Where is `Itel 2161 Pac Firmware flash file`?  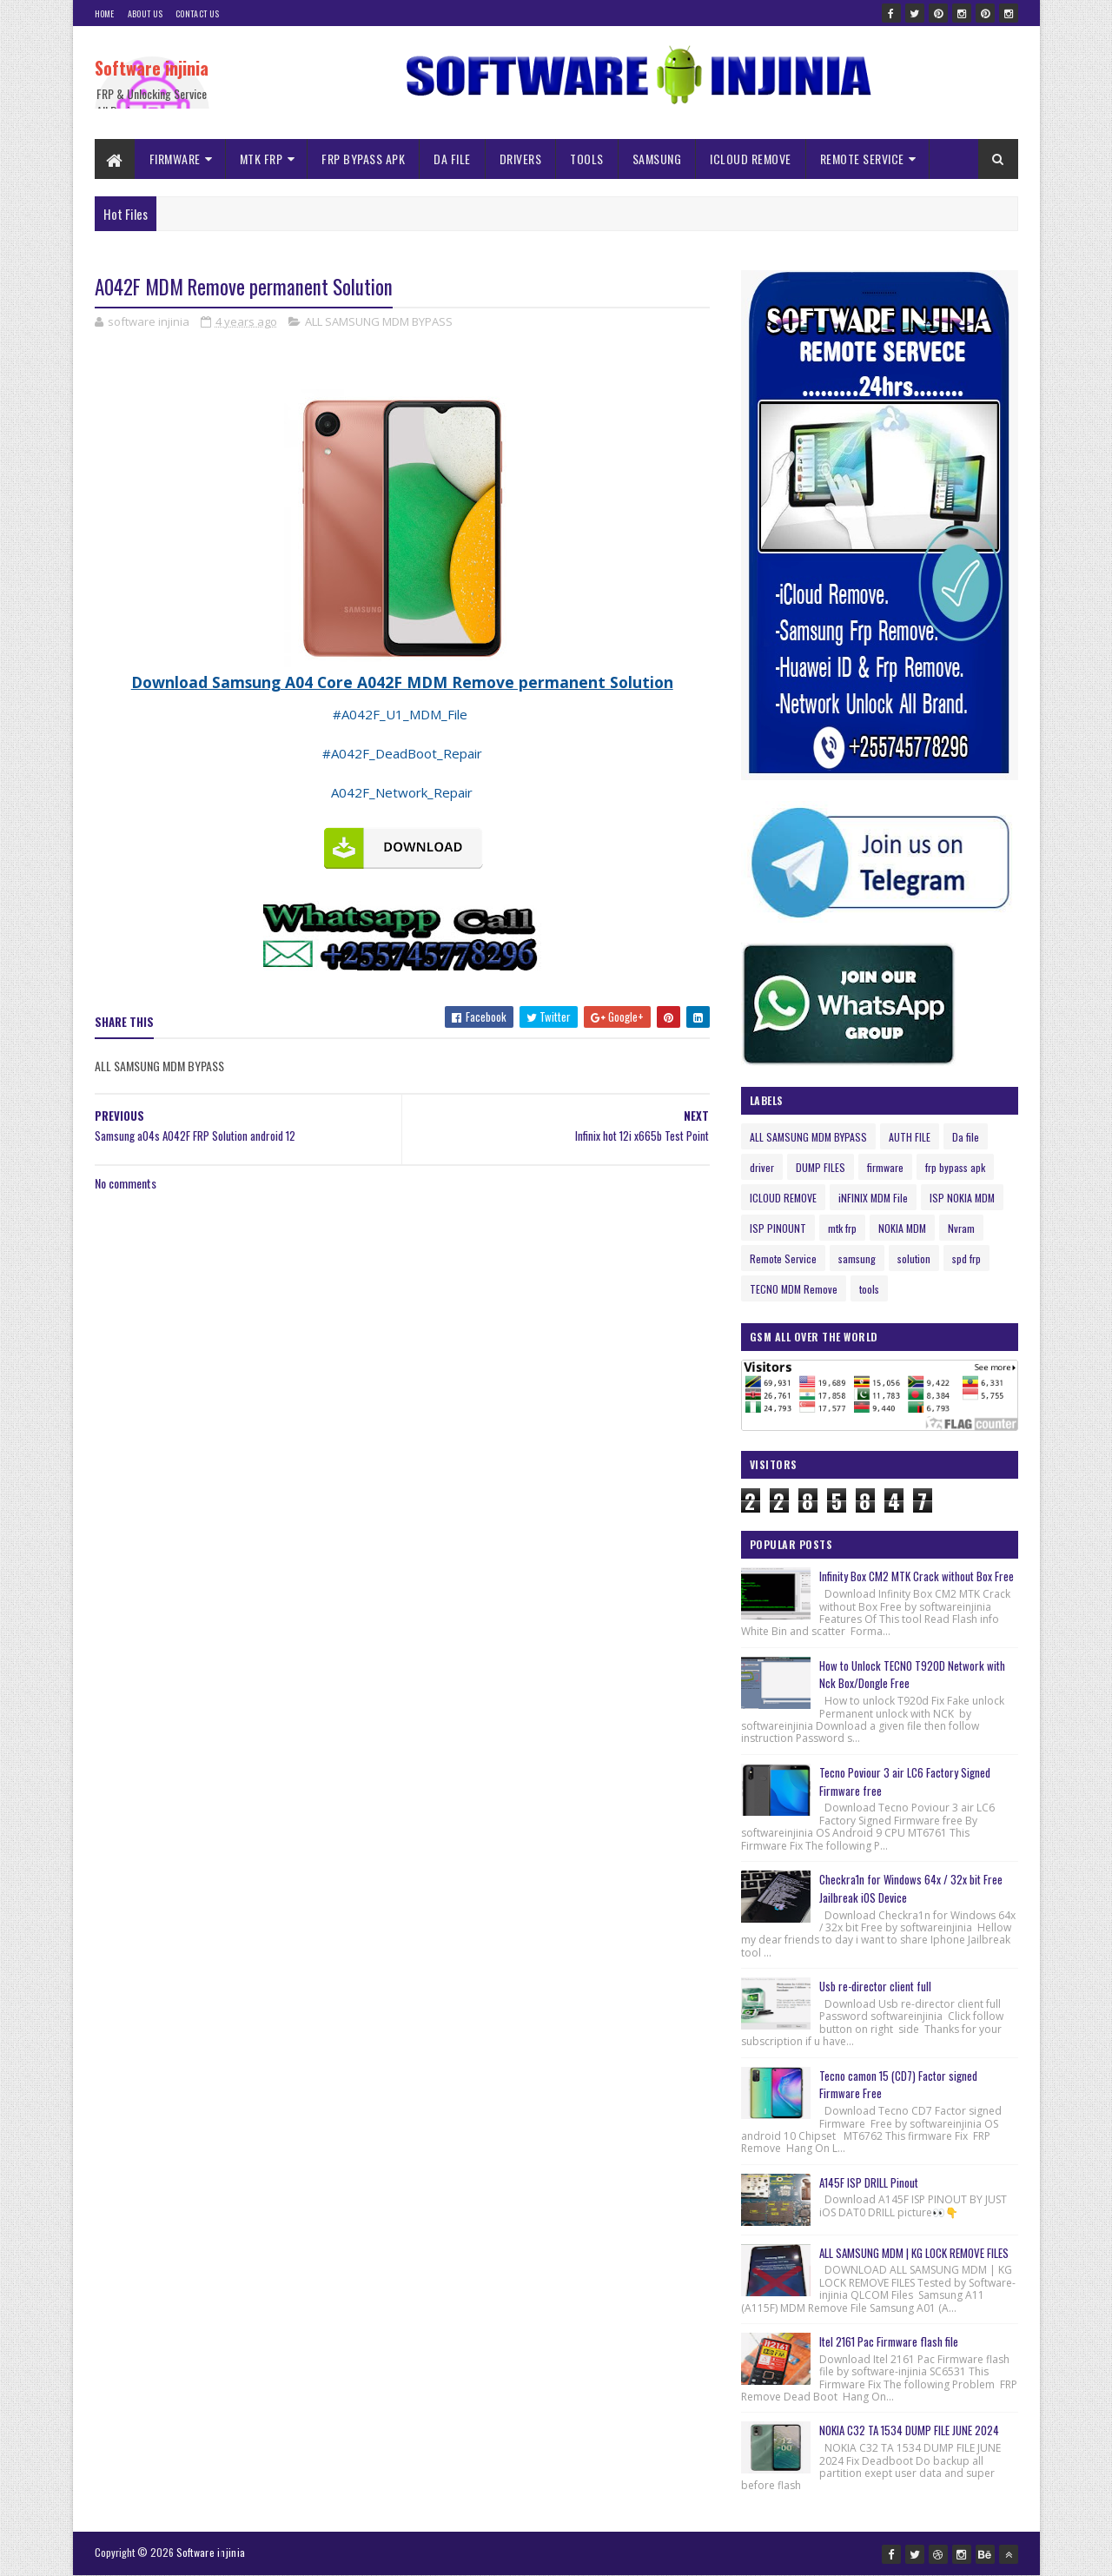 Itel 2161 Pac Firmware flash file is located at coordinates (888, 2341).